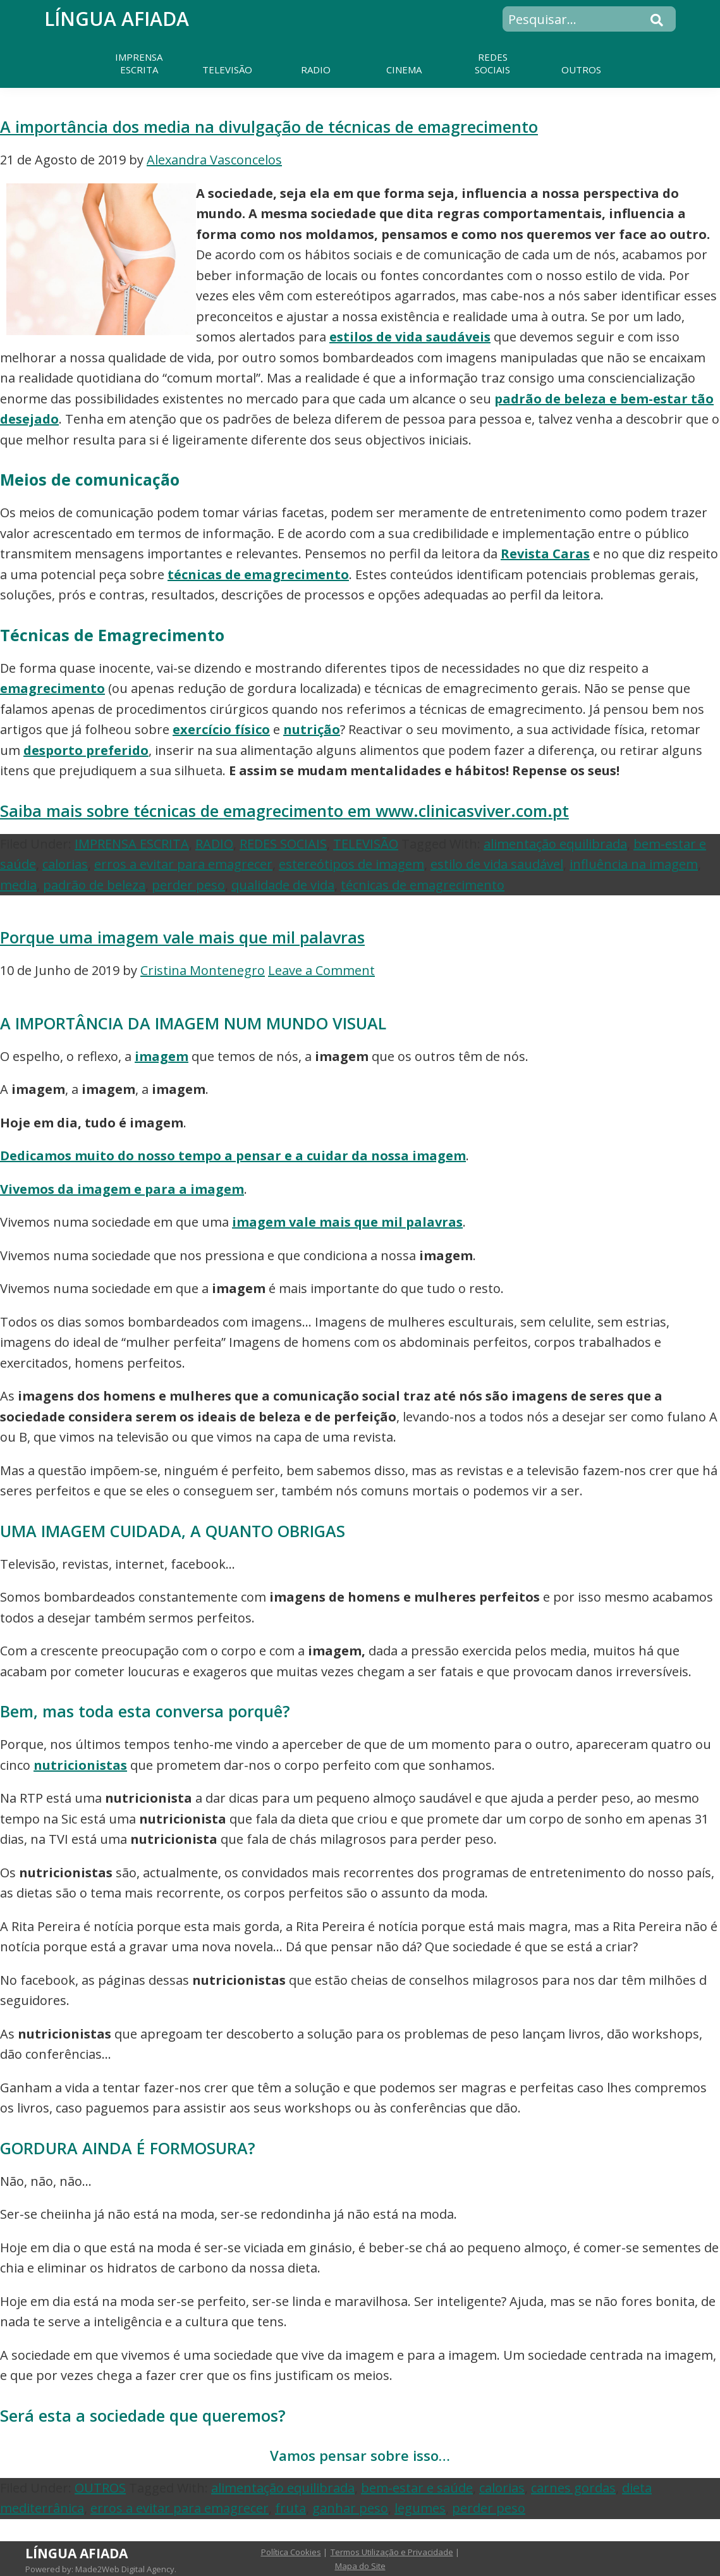 This screenshot has height=2576, width=720. I want to click on IMPRENSA ESCRITA, so click(132, 843).